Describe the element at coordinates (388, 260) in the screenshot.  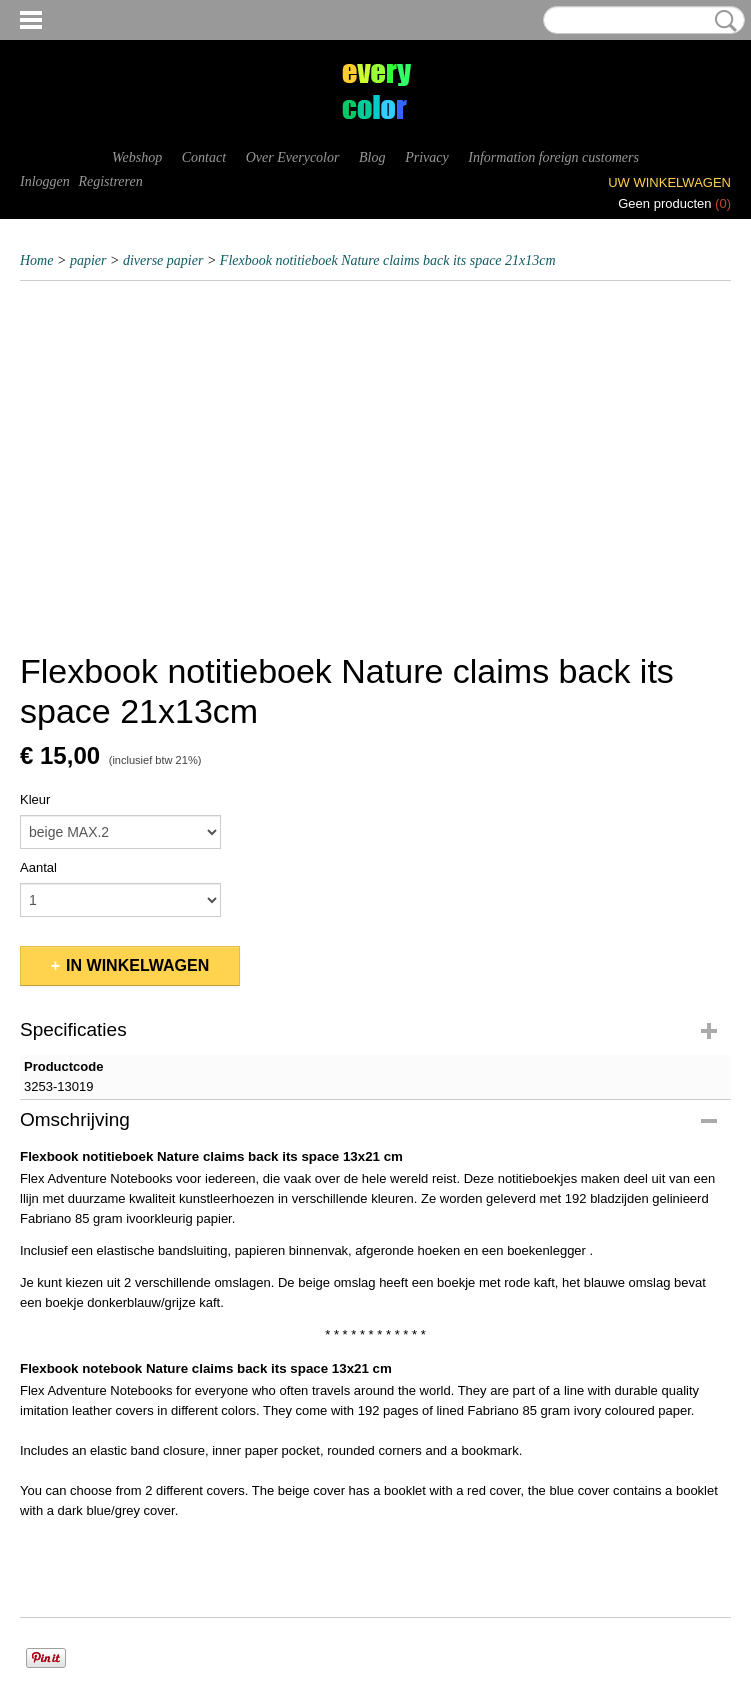
I see `Flexbook notitieboek Nature claims back its space 21x13cm` at that location.